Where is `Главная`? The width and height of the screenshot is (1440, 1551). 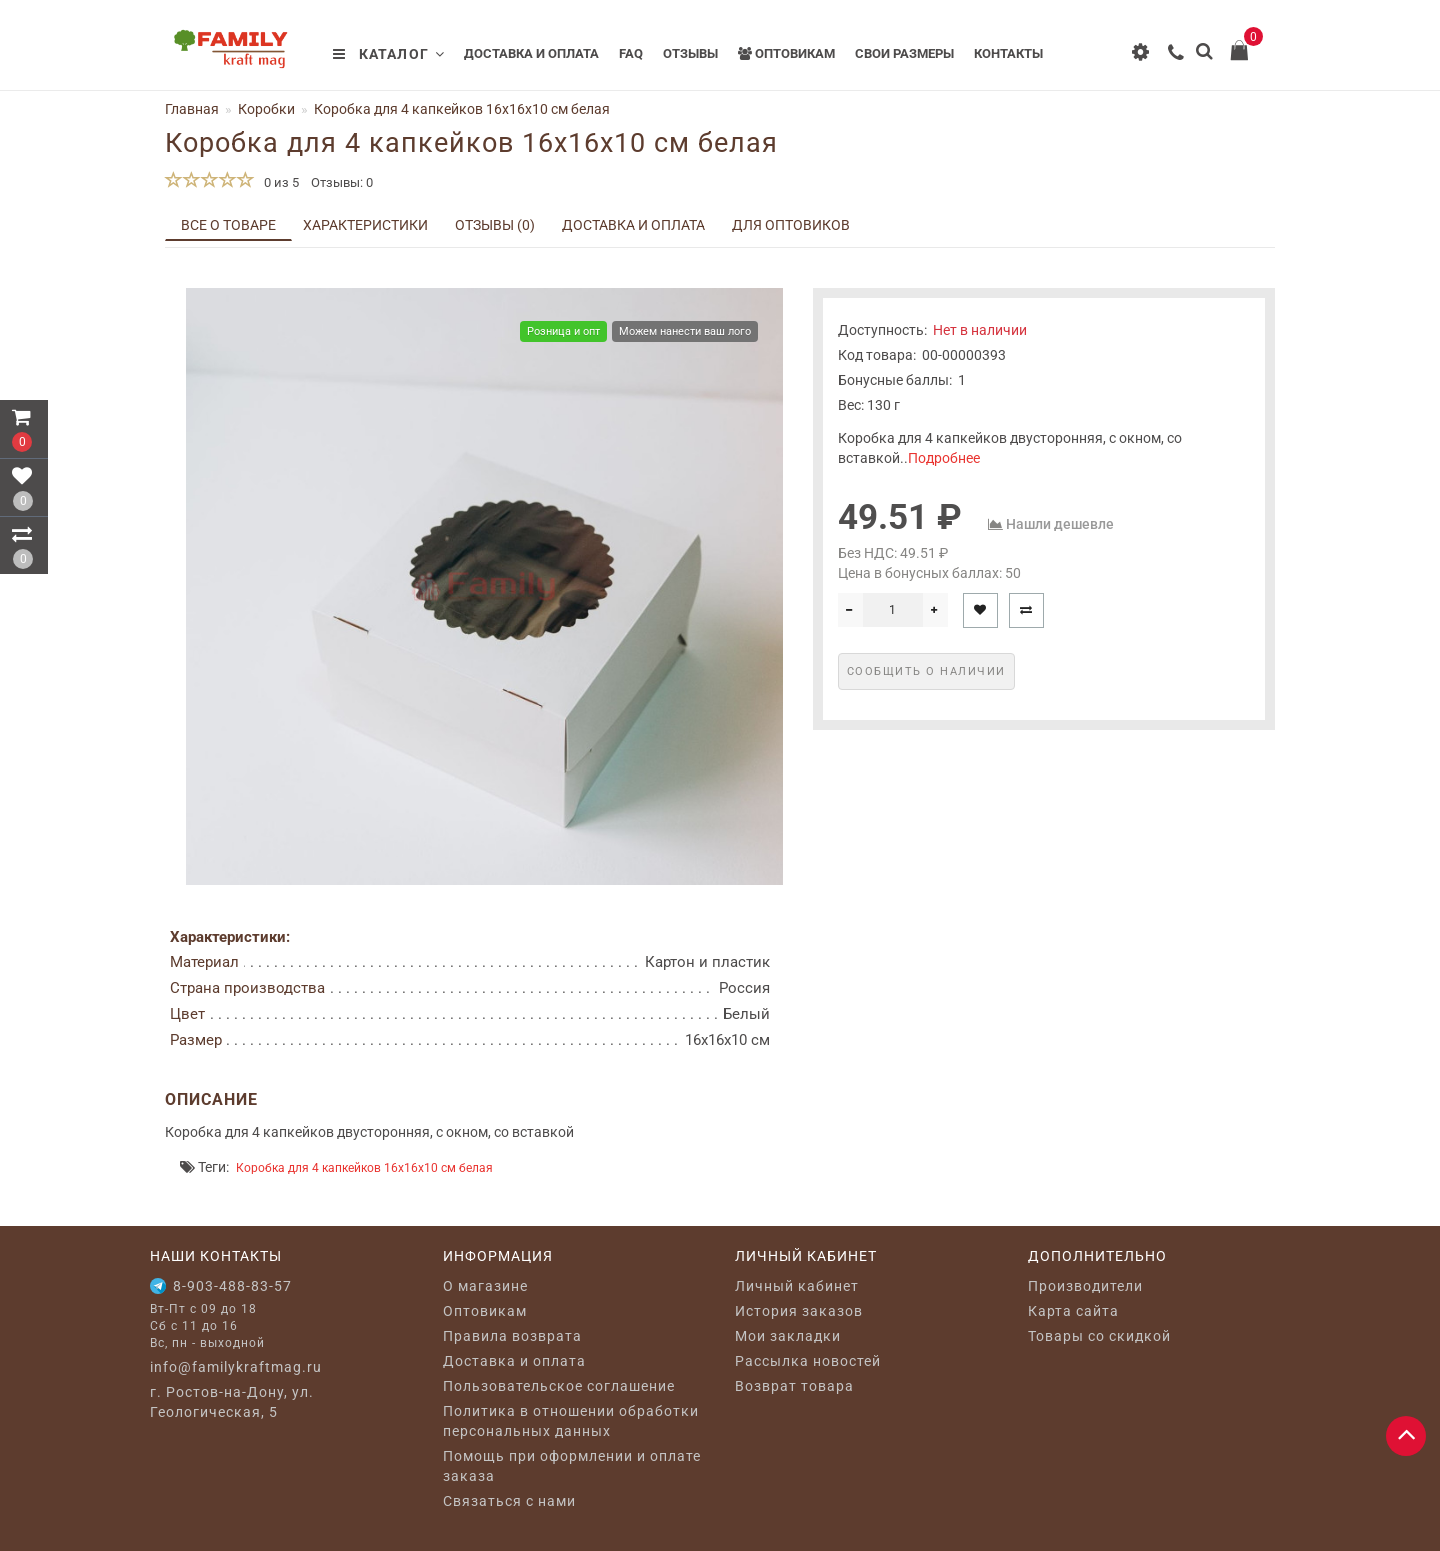 Главная is located at coordinates (192, 109).